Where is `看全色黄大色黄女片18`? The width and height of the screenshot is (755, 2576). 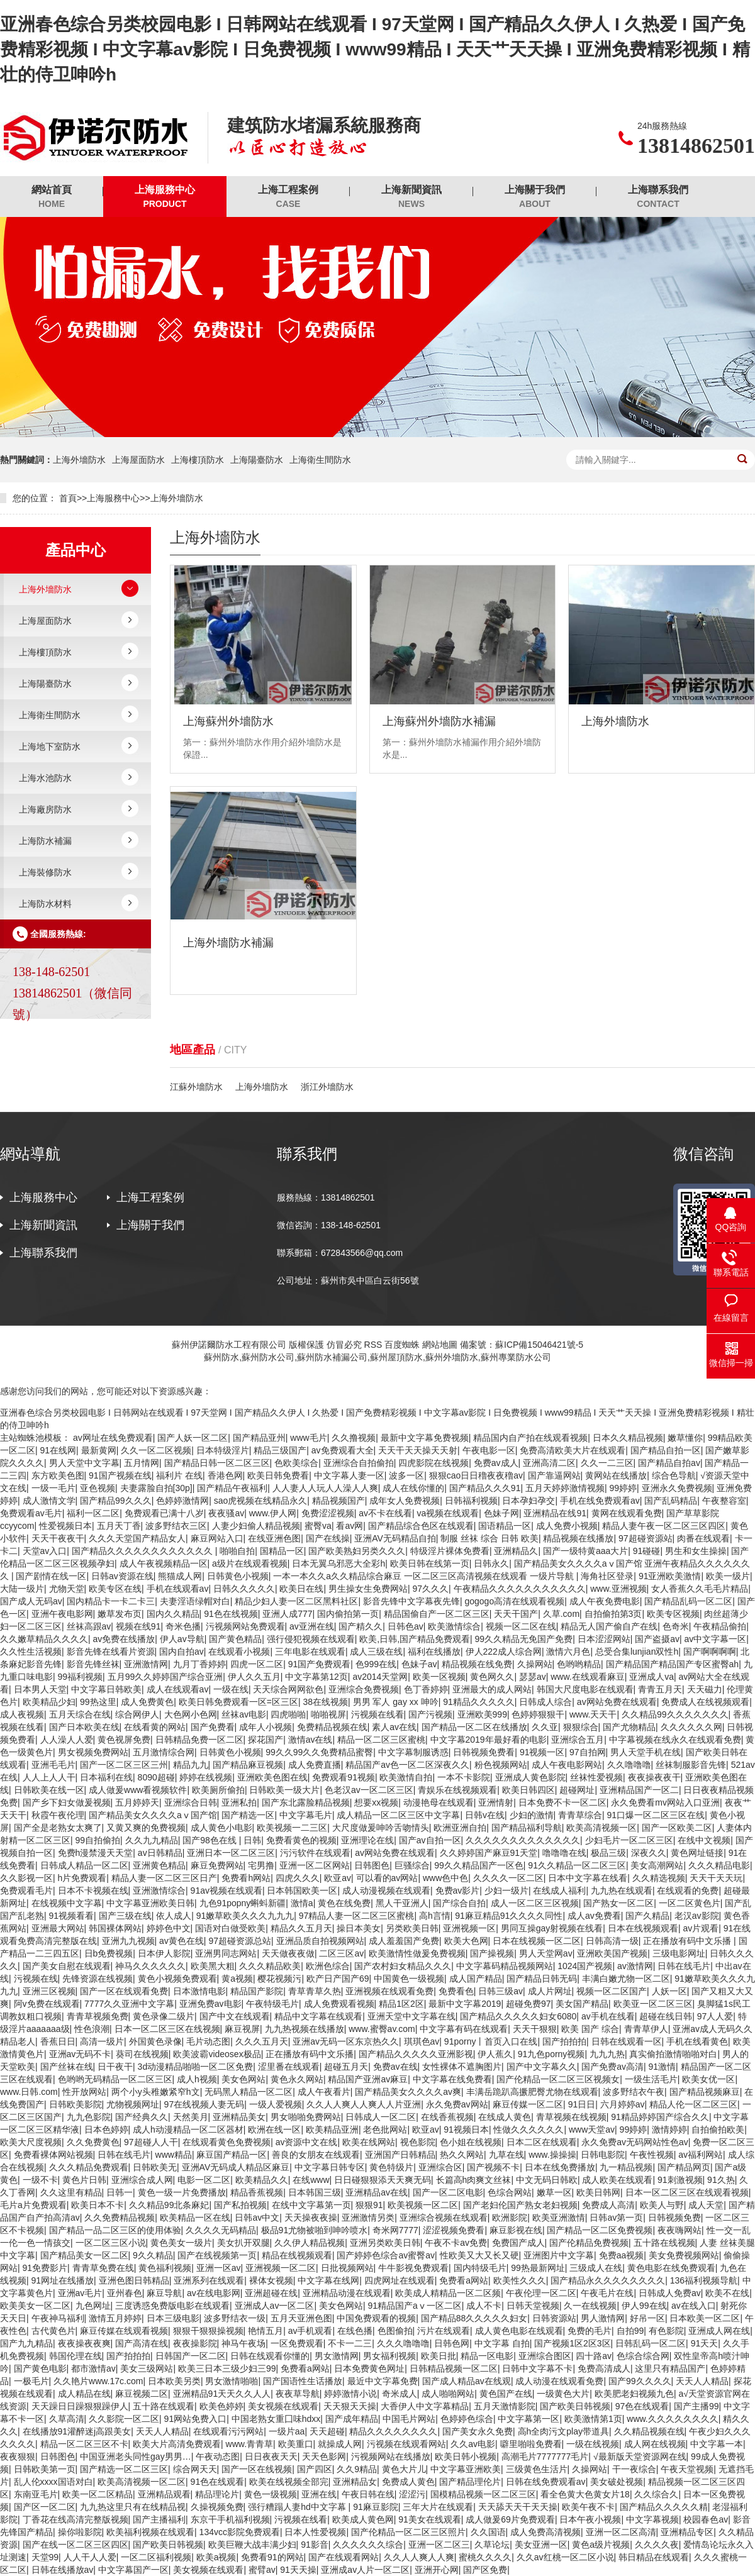 看全色黄大色黄女片18 is located at coordinates (585, 2494).